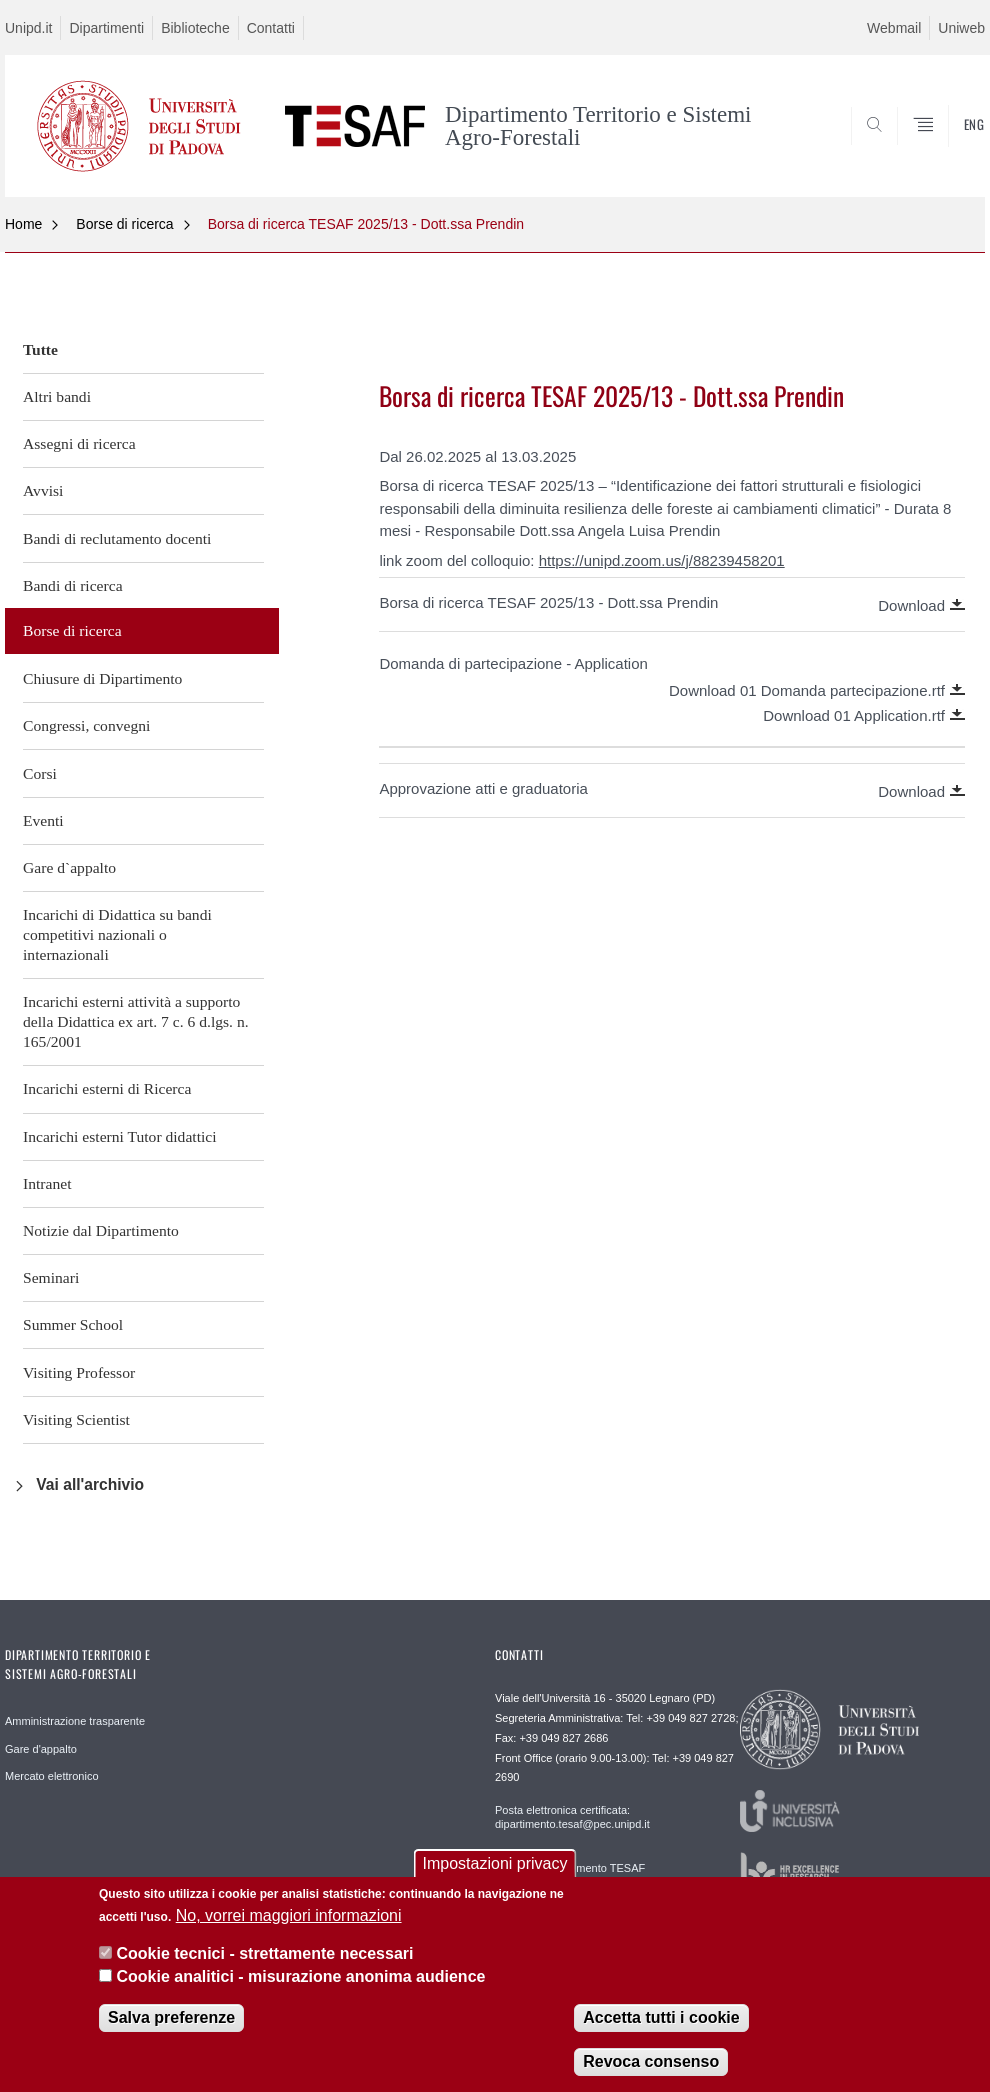  What do you see at coordinates (289, 1931) in the screenshot?
I see `No, vorrei maggiori informazioni` at bounding box center [289, 1931].